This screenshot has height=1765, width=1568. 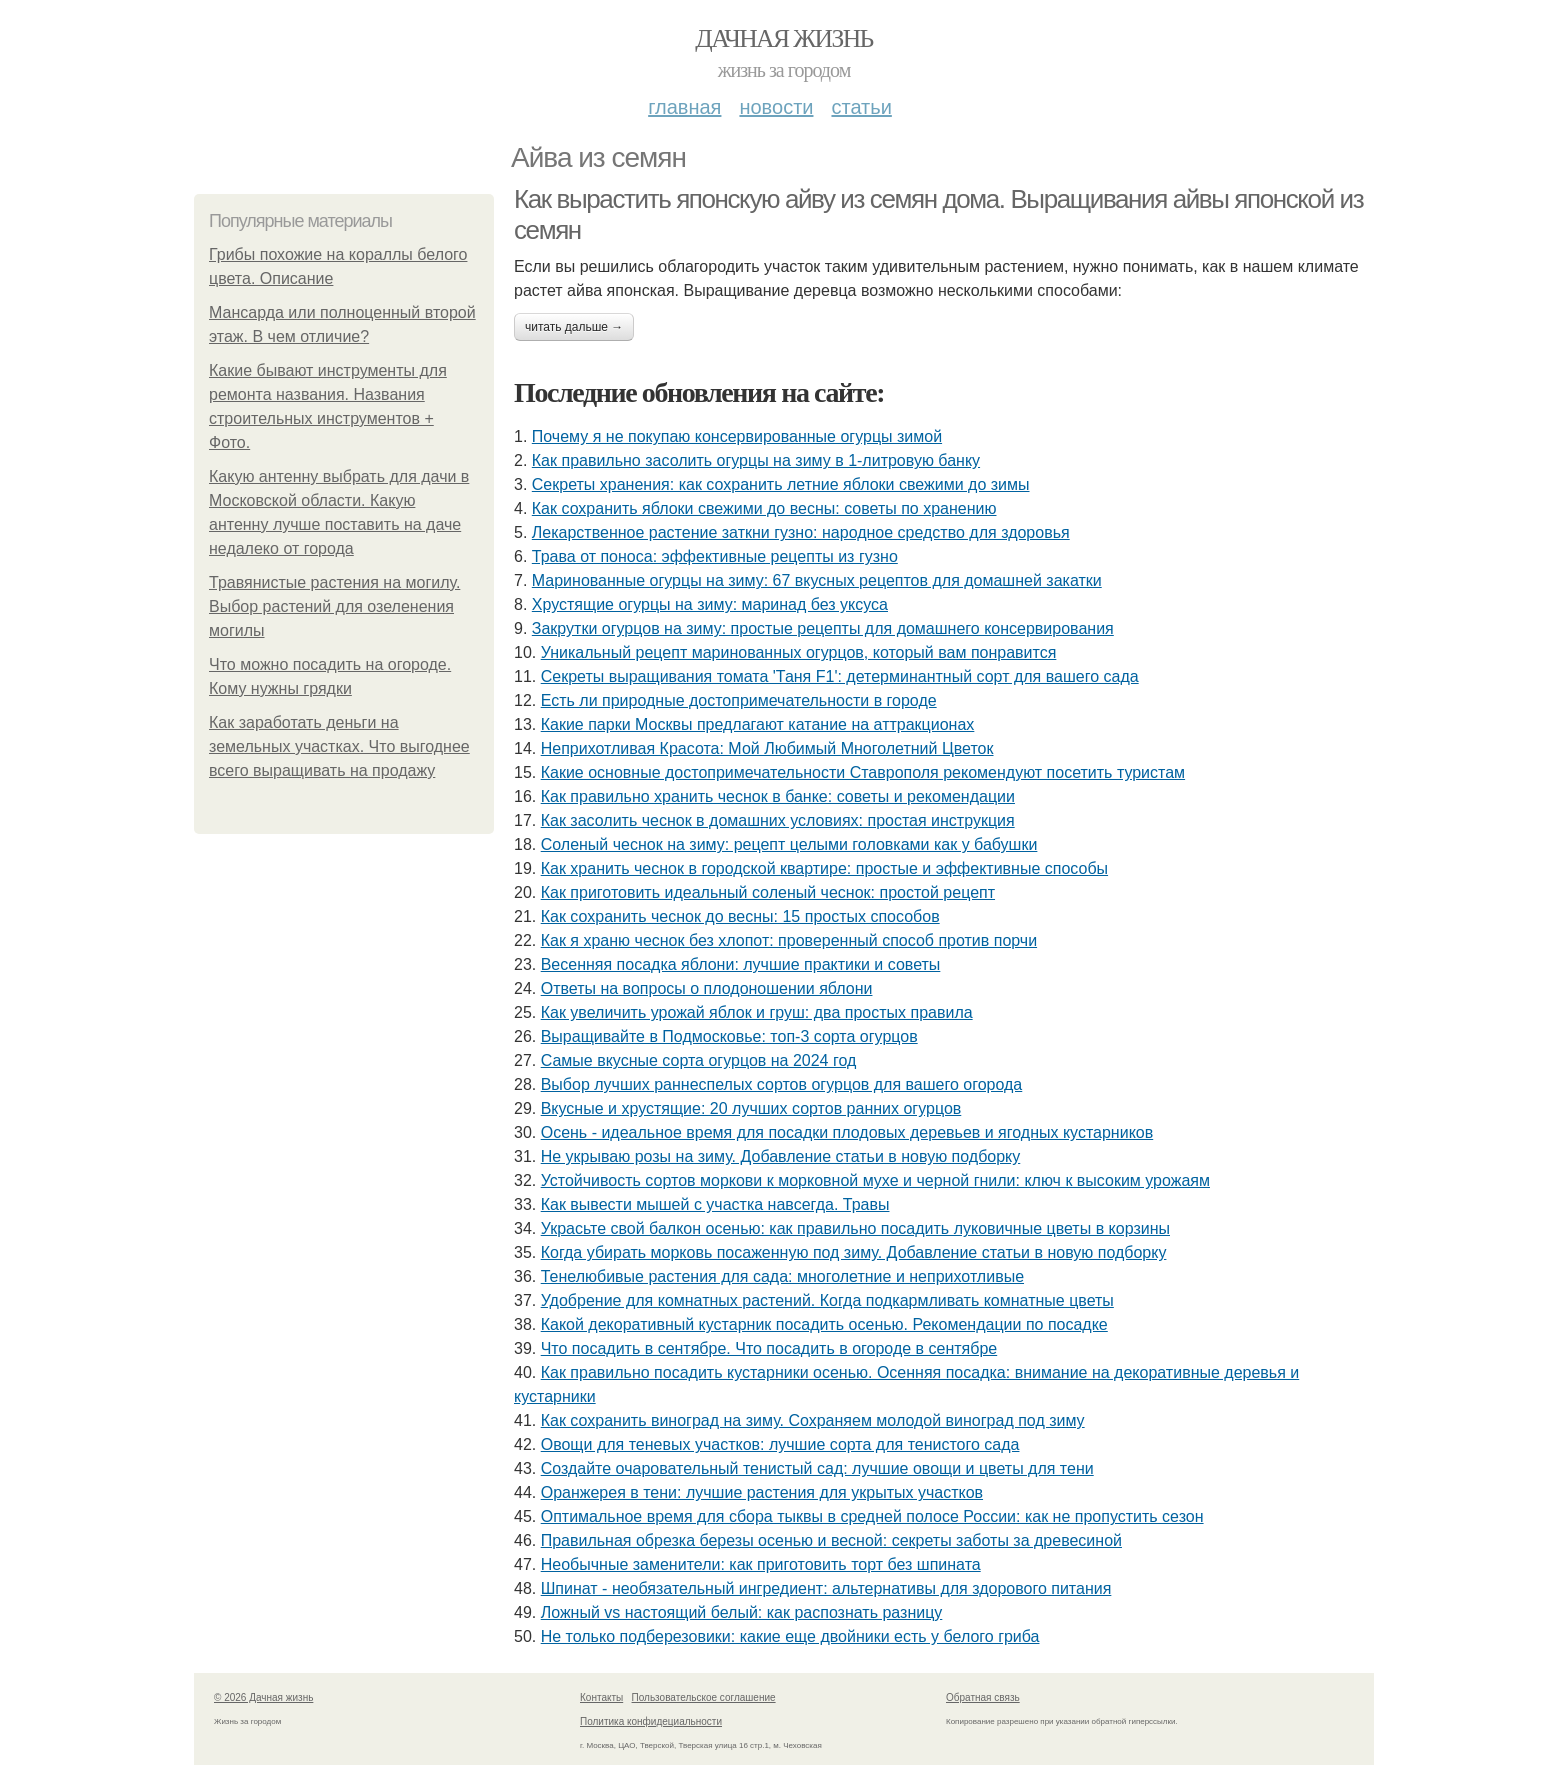 I want to click on Какие парки Москвы предлагают катание на аттракционах, so click(x=758, y=724).